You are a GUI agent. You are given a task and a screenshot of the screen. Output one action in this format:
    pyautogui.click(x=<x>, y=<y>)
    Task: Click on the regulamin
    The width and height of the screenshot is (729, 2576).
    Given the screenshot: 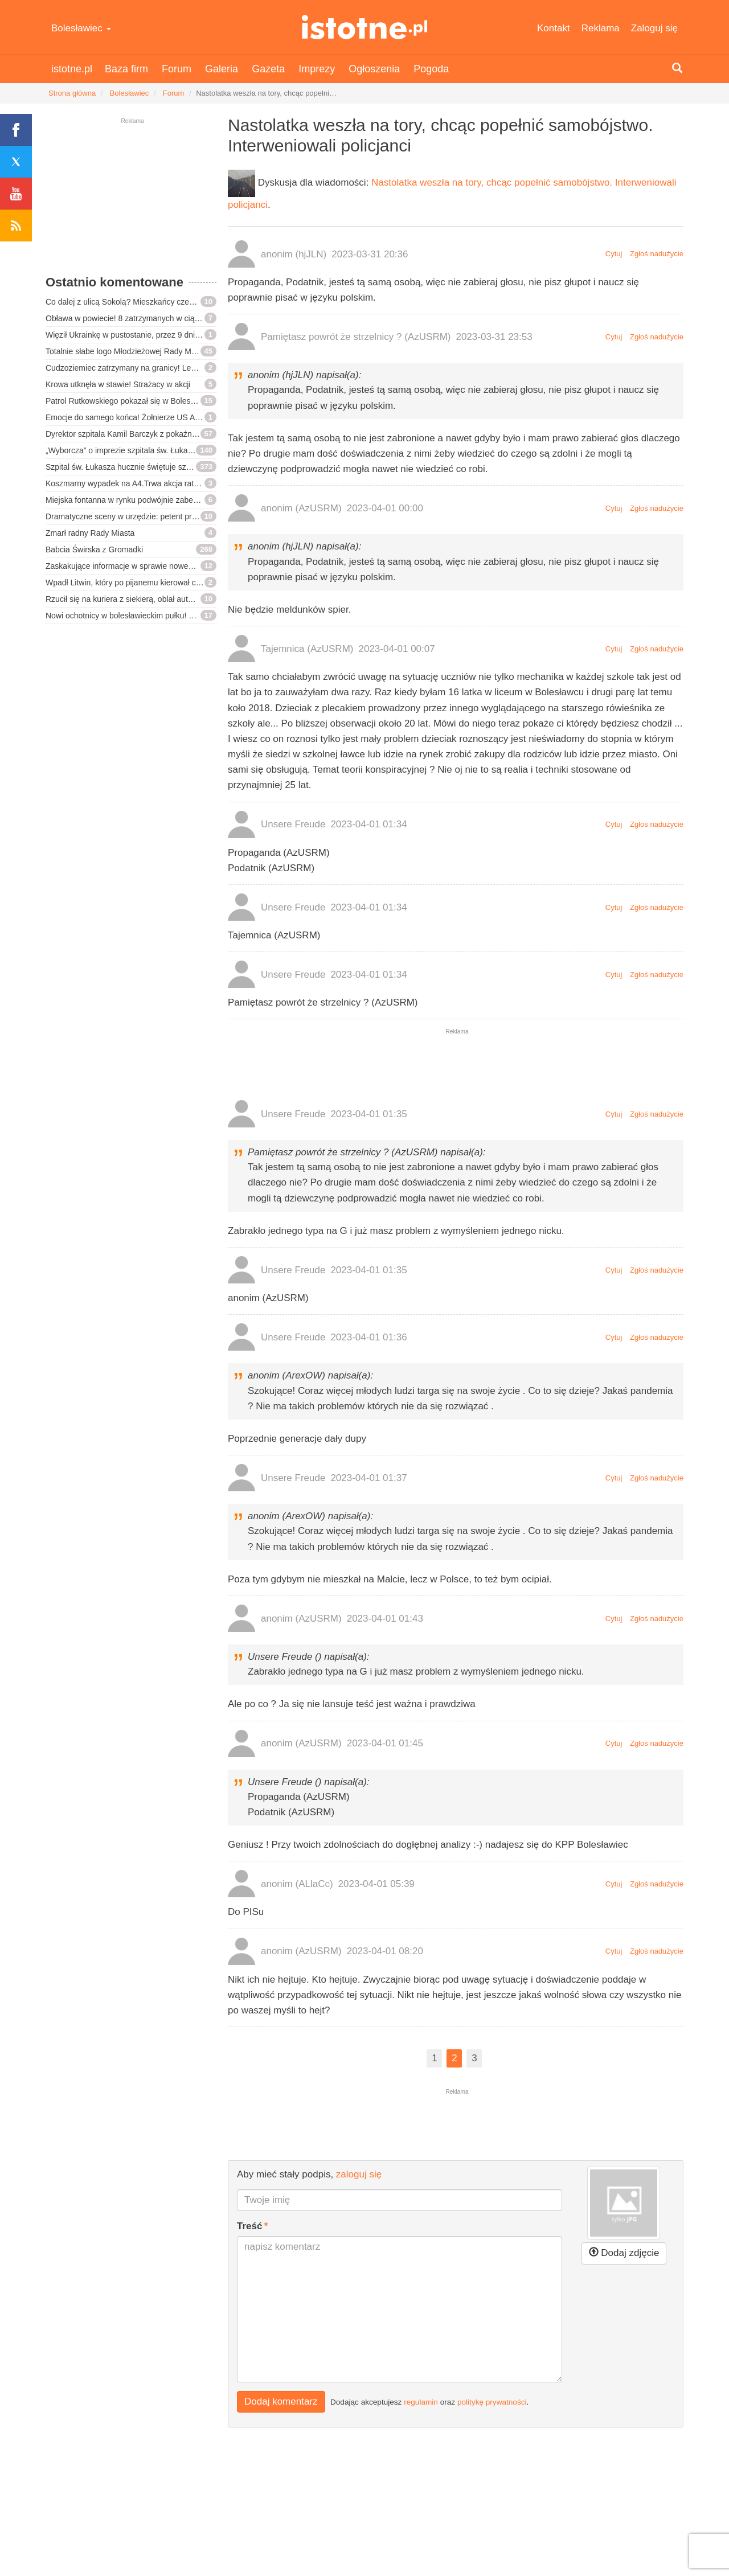 What is the action you would take?
    pyautogui.click(x=421, y=2401)
    